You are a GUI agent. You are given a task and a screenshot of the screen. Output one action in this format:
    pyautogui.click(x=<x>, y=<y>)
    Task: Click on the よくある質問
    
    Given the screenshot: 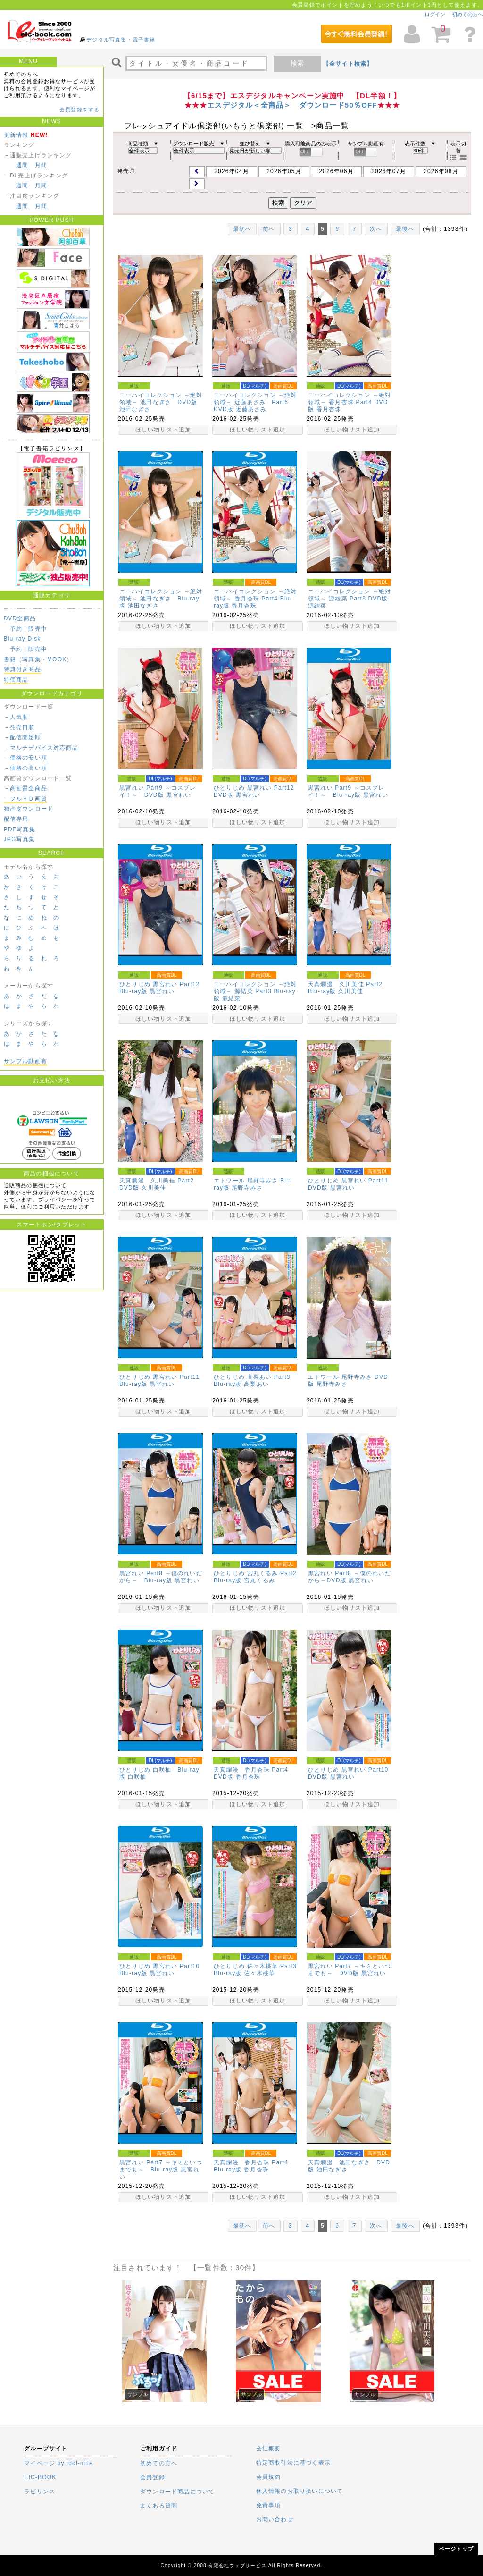 What is the action you would take?
    pyautogui.click(x=158, y=2505)
    